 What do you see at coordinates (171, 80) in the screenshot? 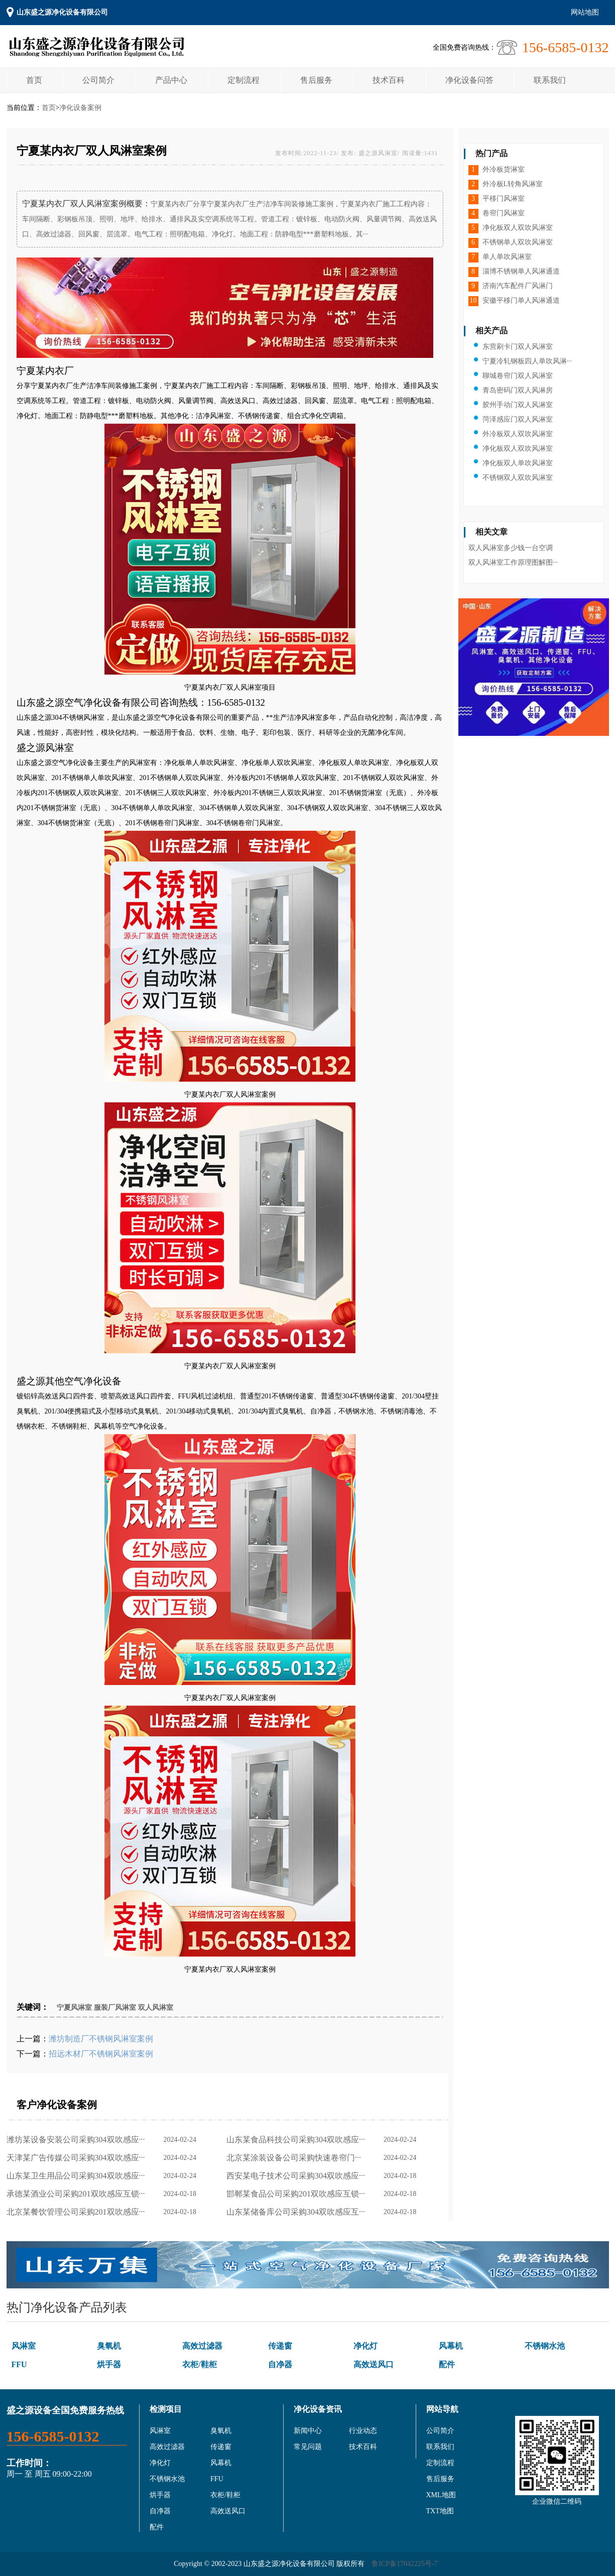
I see `产品中心` at bounding box center [171, 80].